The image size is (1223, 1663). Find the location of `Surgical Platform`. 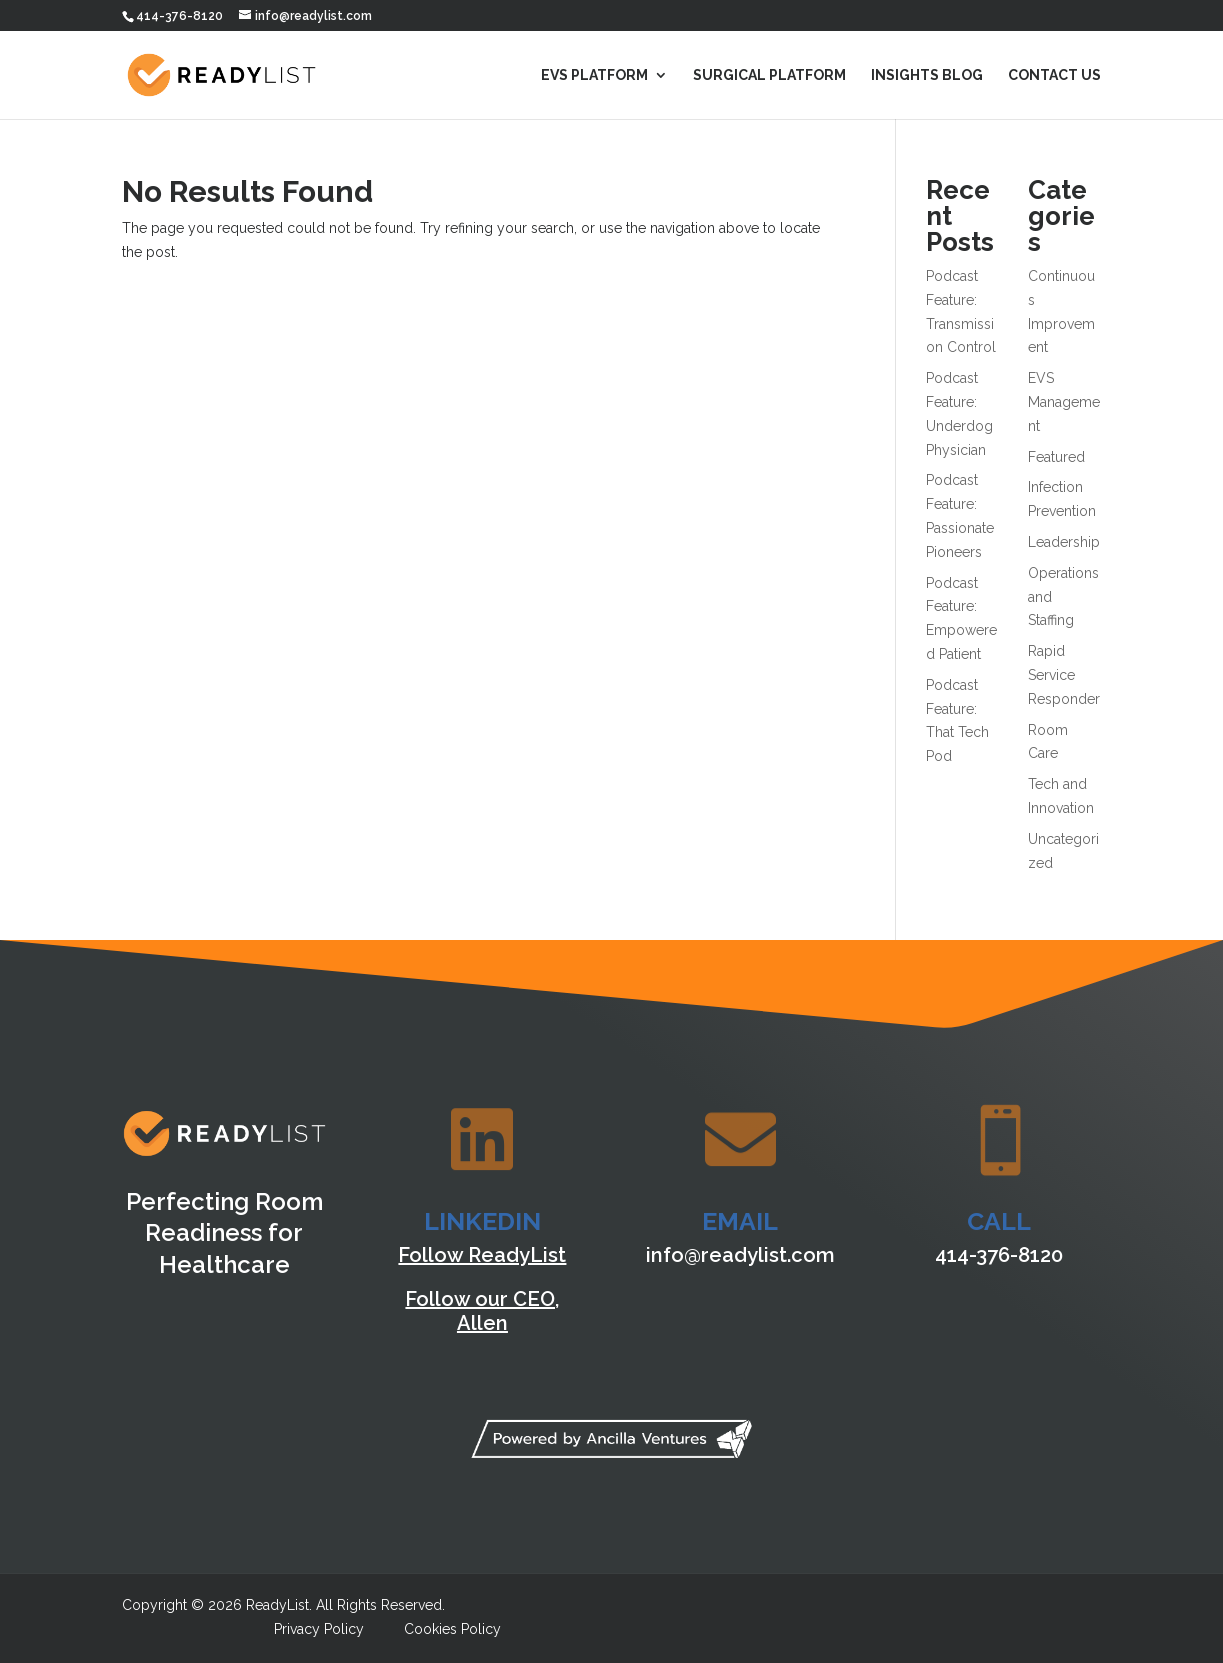

Surgical Platform is located at coordinates (769, 75).